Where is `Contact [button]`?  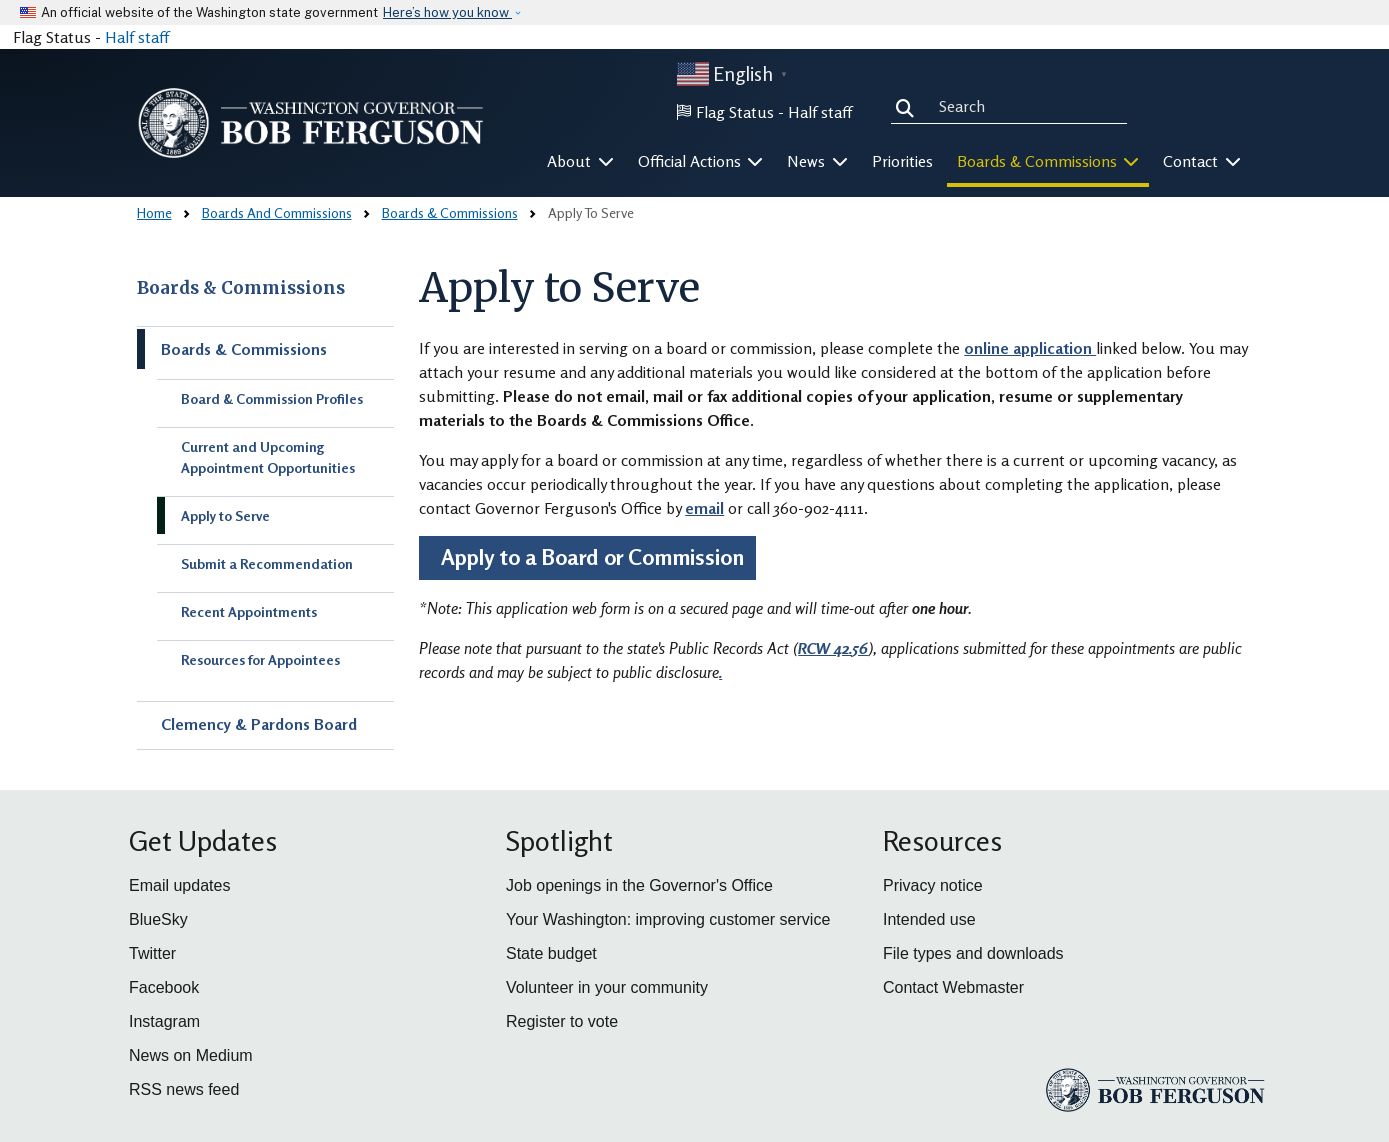 Contact [button] is located at coordinates (1202, 161).